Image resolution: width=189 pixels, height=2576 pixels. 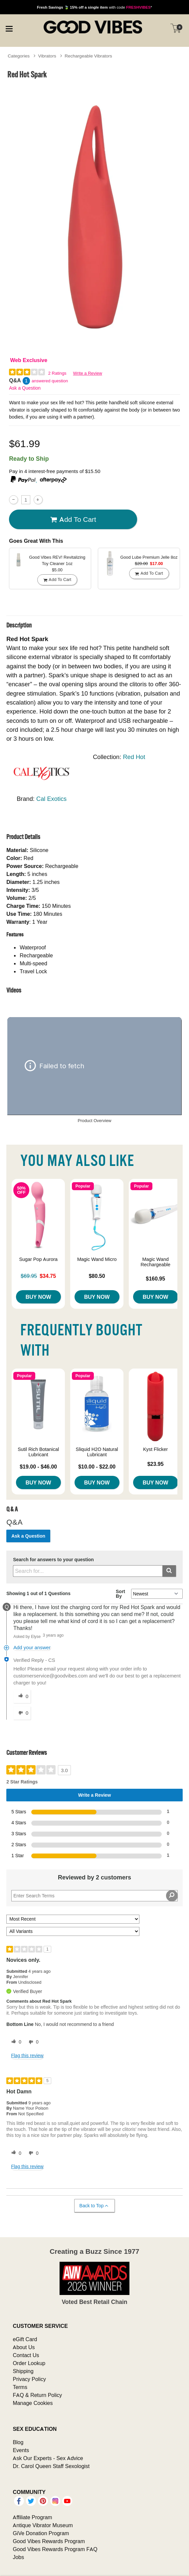 I want to click on [0 helpful votes, give this review a helpful vote], so click(x=15, y=2042).